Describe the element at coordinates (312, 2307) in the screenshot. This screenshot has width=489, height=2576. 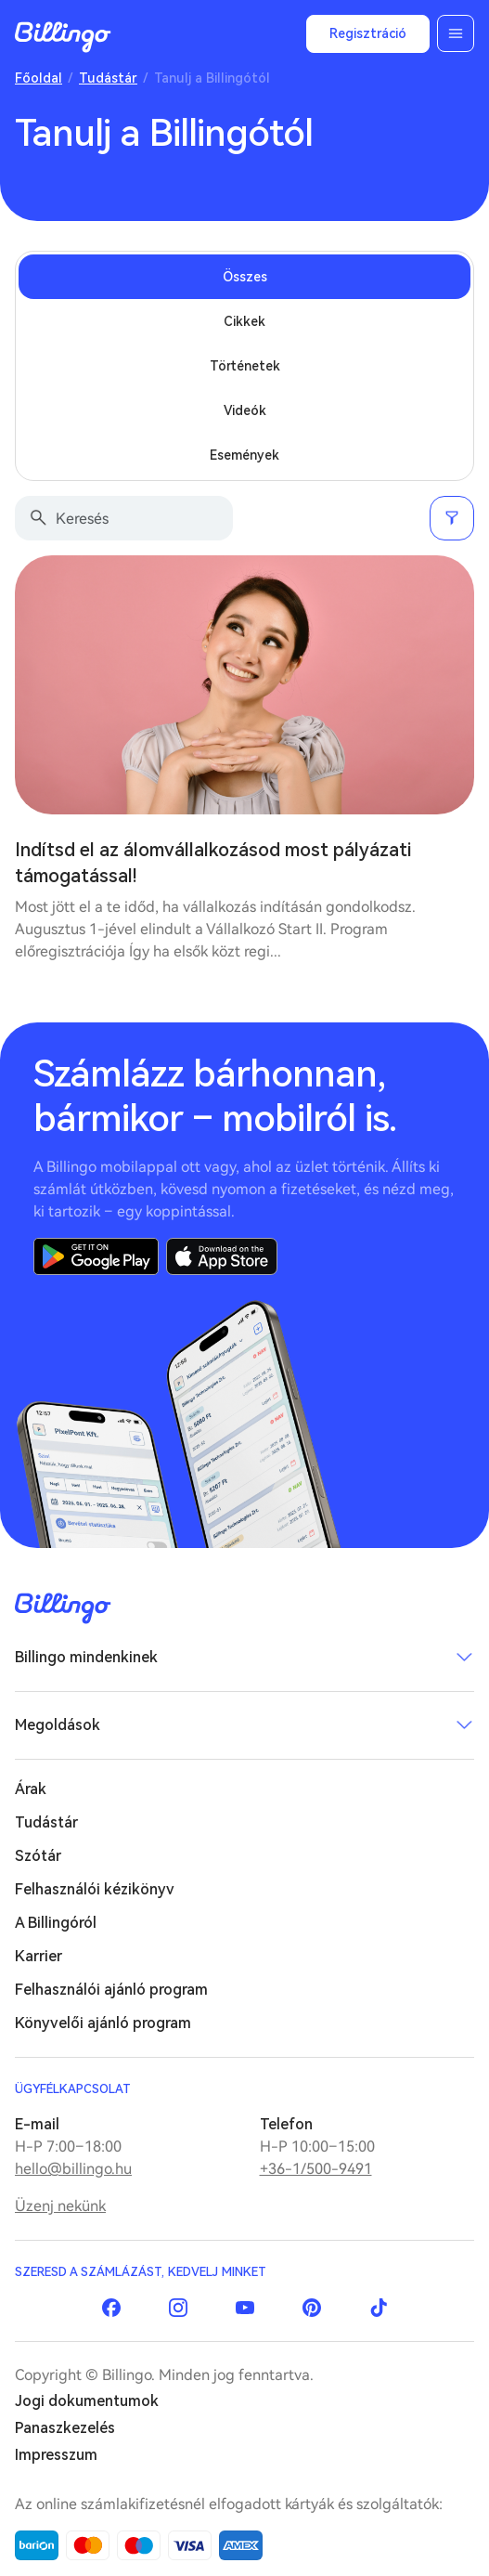
I see `Pinterest` at that location.